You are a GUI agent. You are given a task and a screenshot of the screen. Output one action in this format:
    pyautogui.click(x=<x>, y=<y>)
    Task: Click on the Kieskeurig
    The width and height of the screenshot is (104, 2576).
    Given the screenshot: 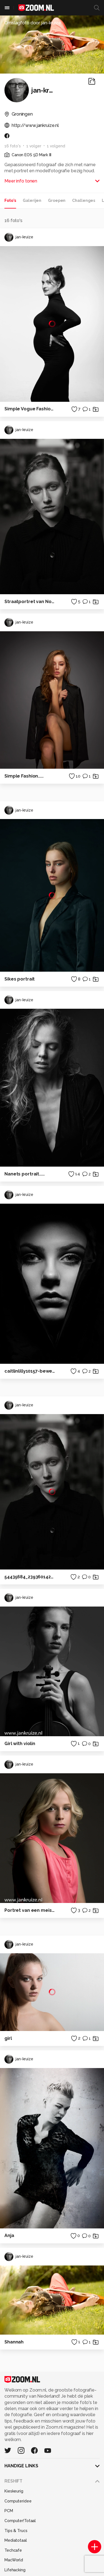 What is the action you would take?
    pyautogui.click(x=13, y=2491)
    